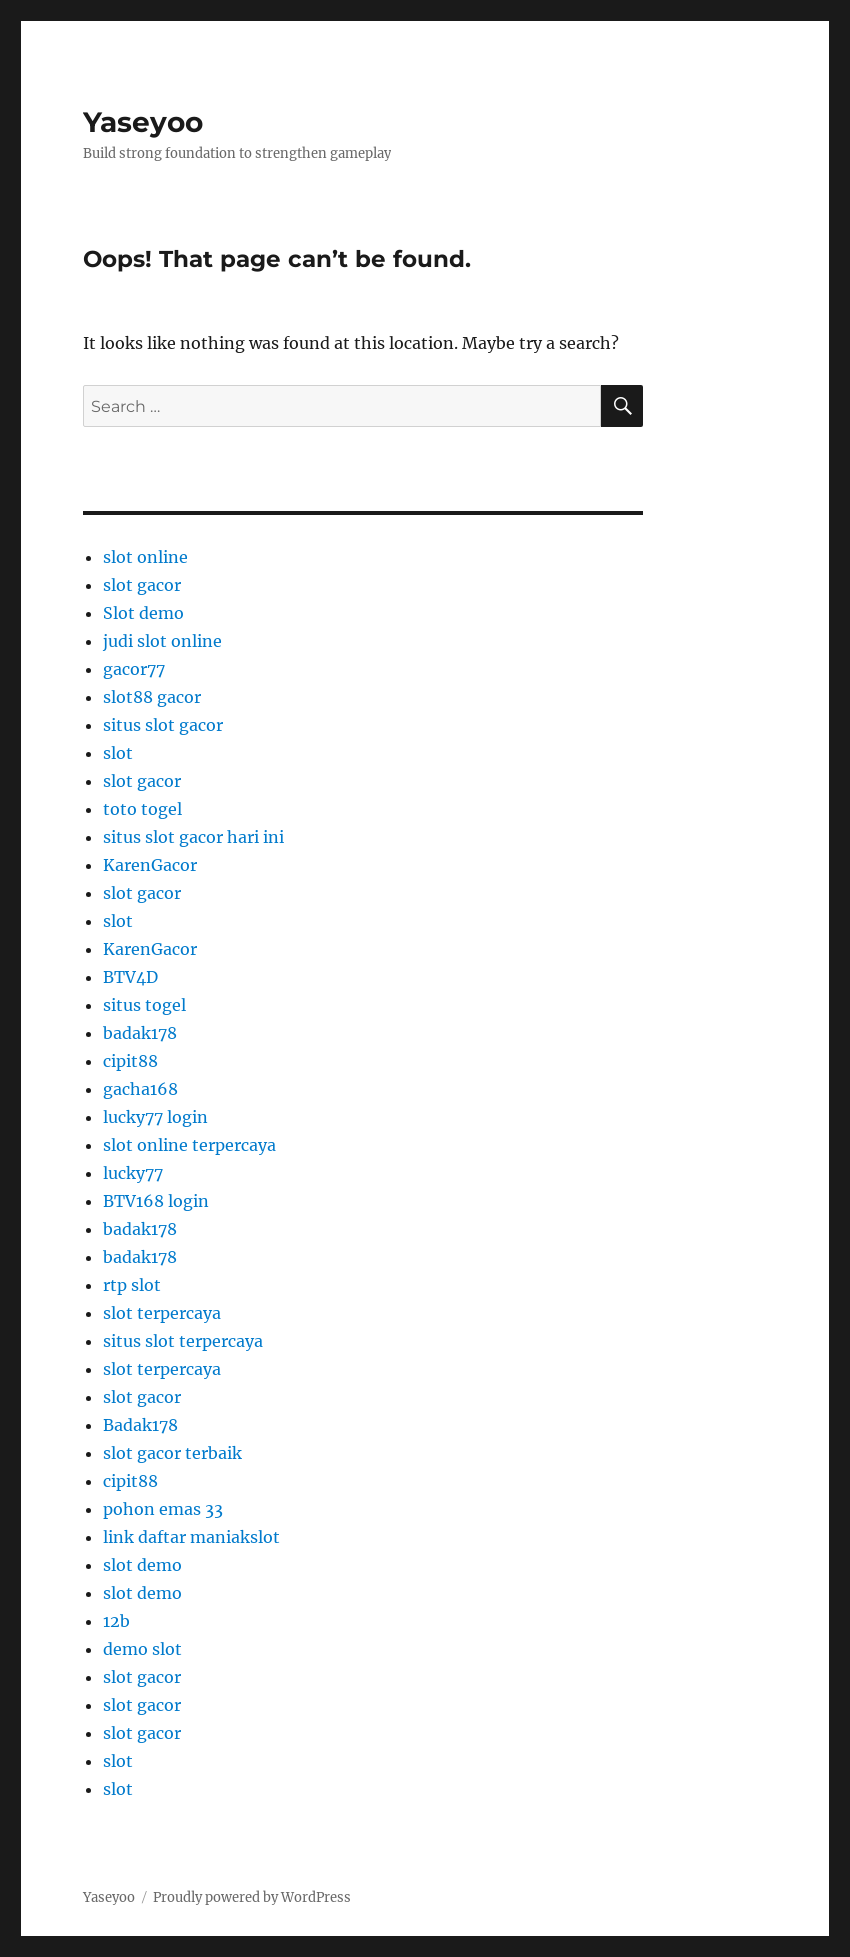 Image resolution: width=850 pixels, height=1957 pixels. Describe the element at coordinates (140, 1089) in the screenshot. I see `gacha168` at that location.